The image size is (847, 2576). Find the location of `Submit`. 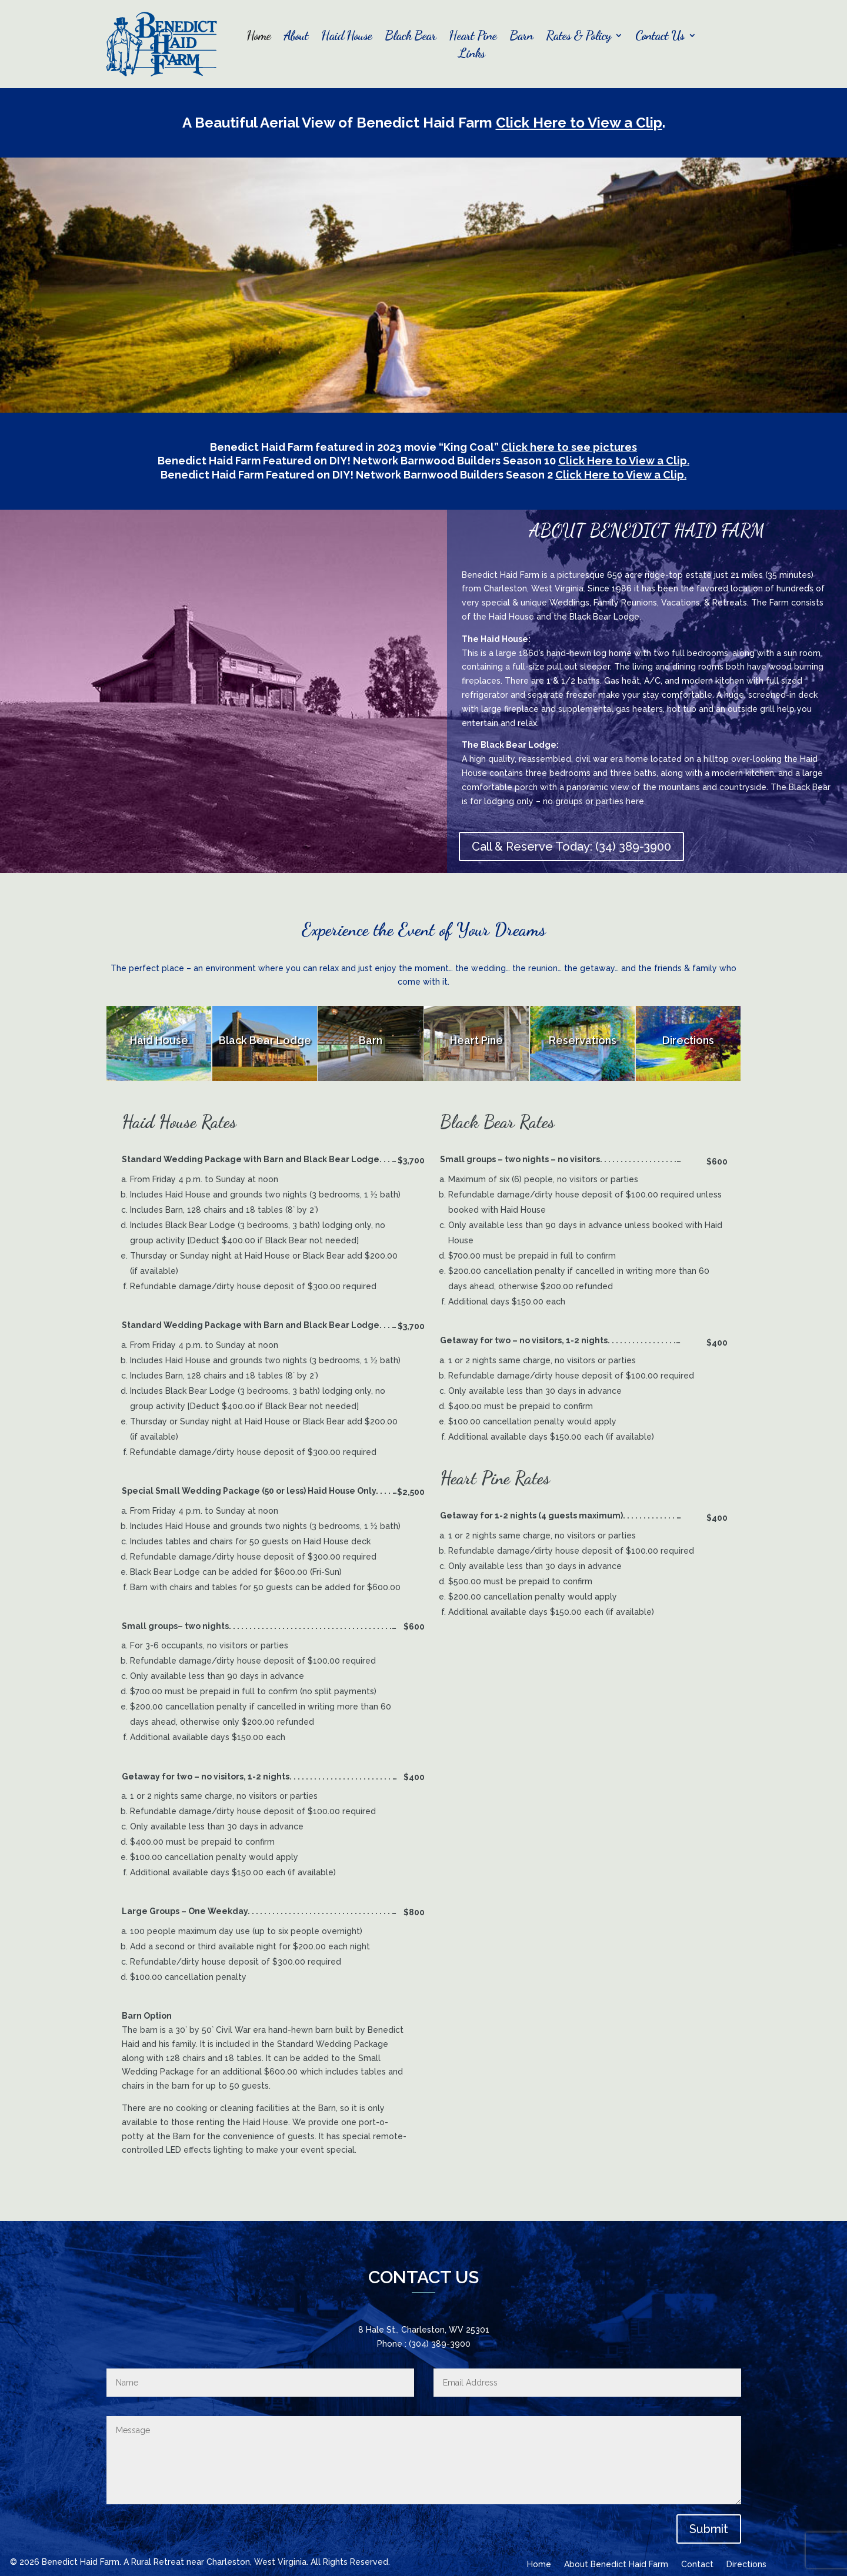

Submit is located at coordinates (708, 2529).